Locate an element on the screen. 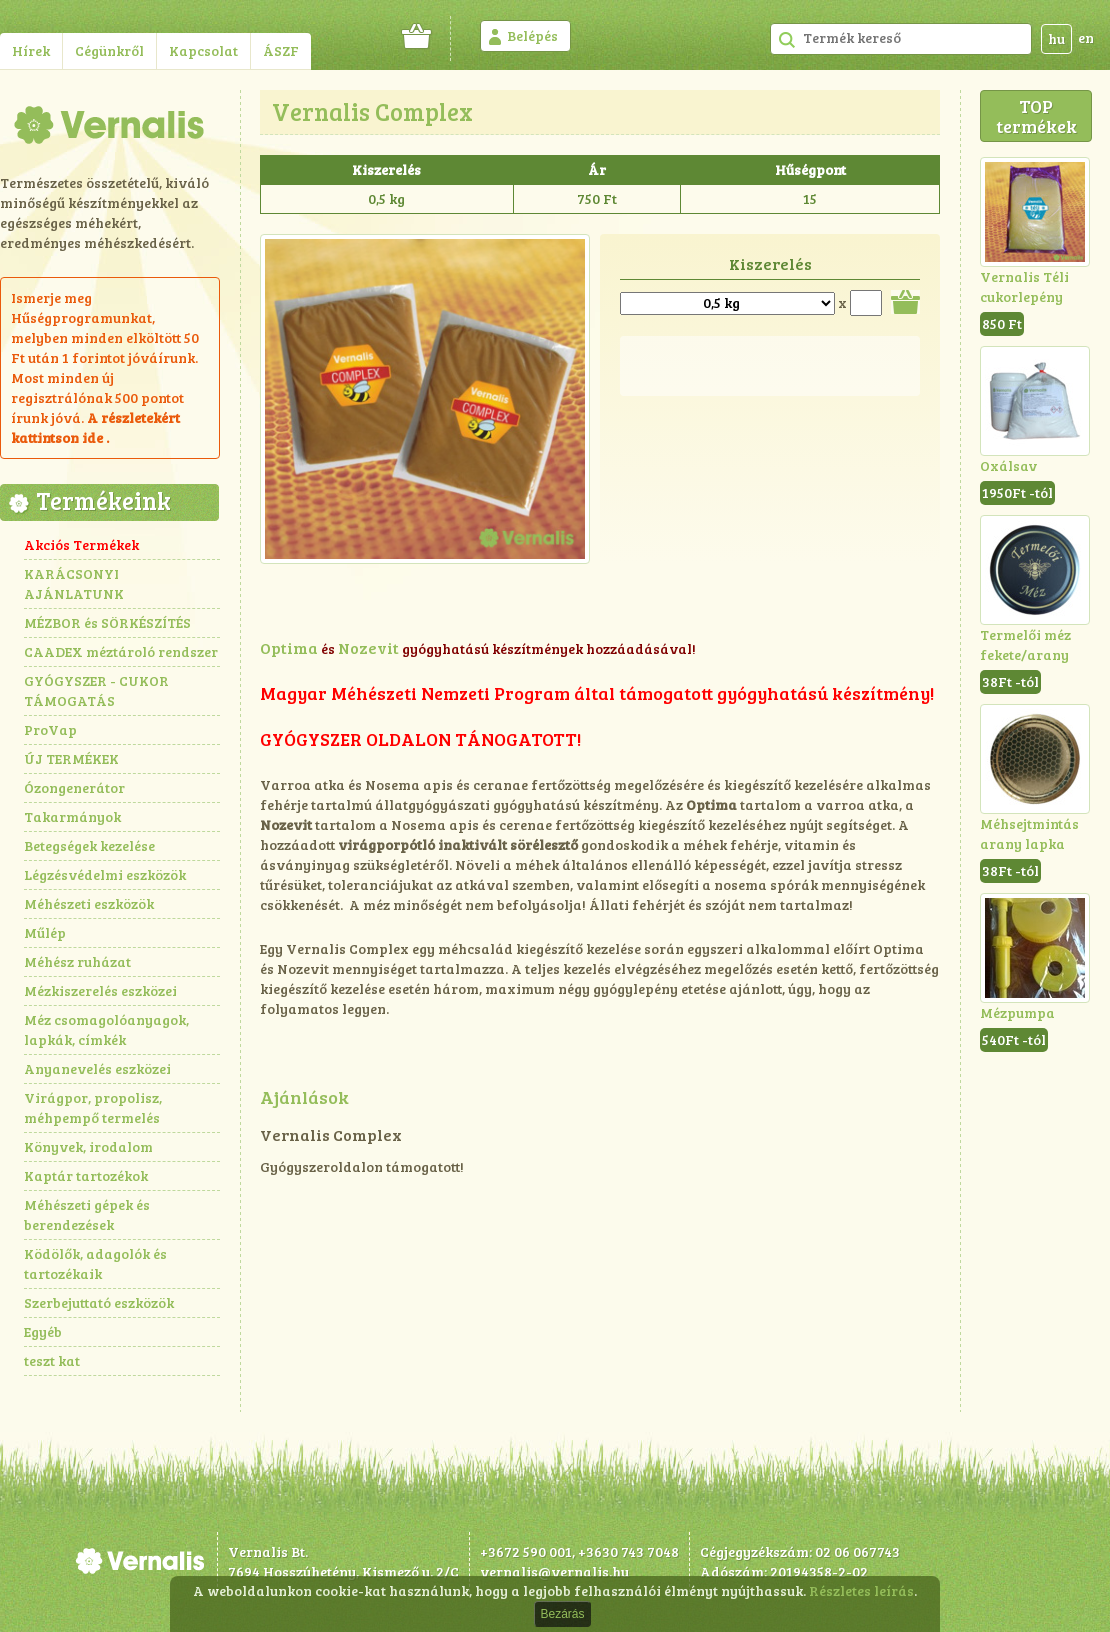  teszt kat is located at coordinates (52, 1360).